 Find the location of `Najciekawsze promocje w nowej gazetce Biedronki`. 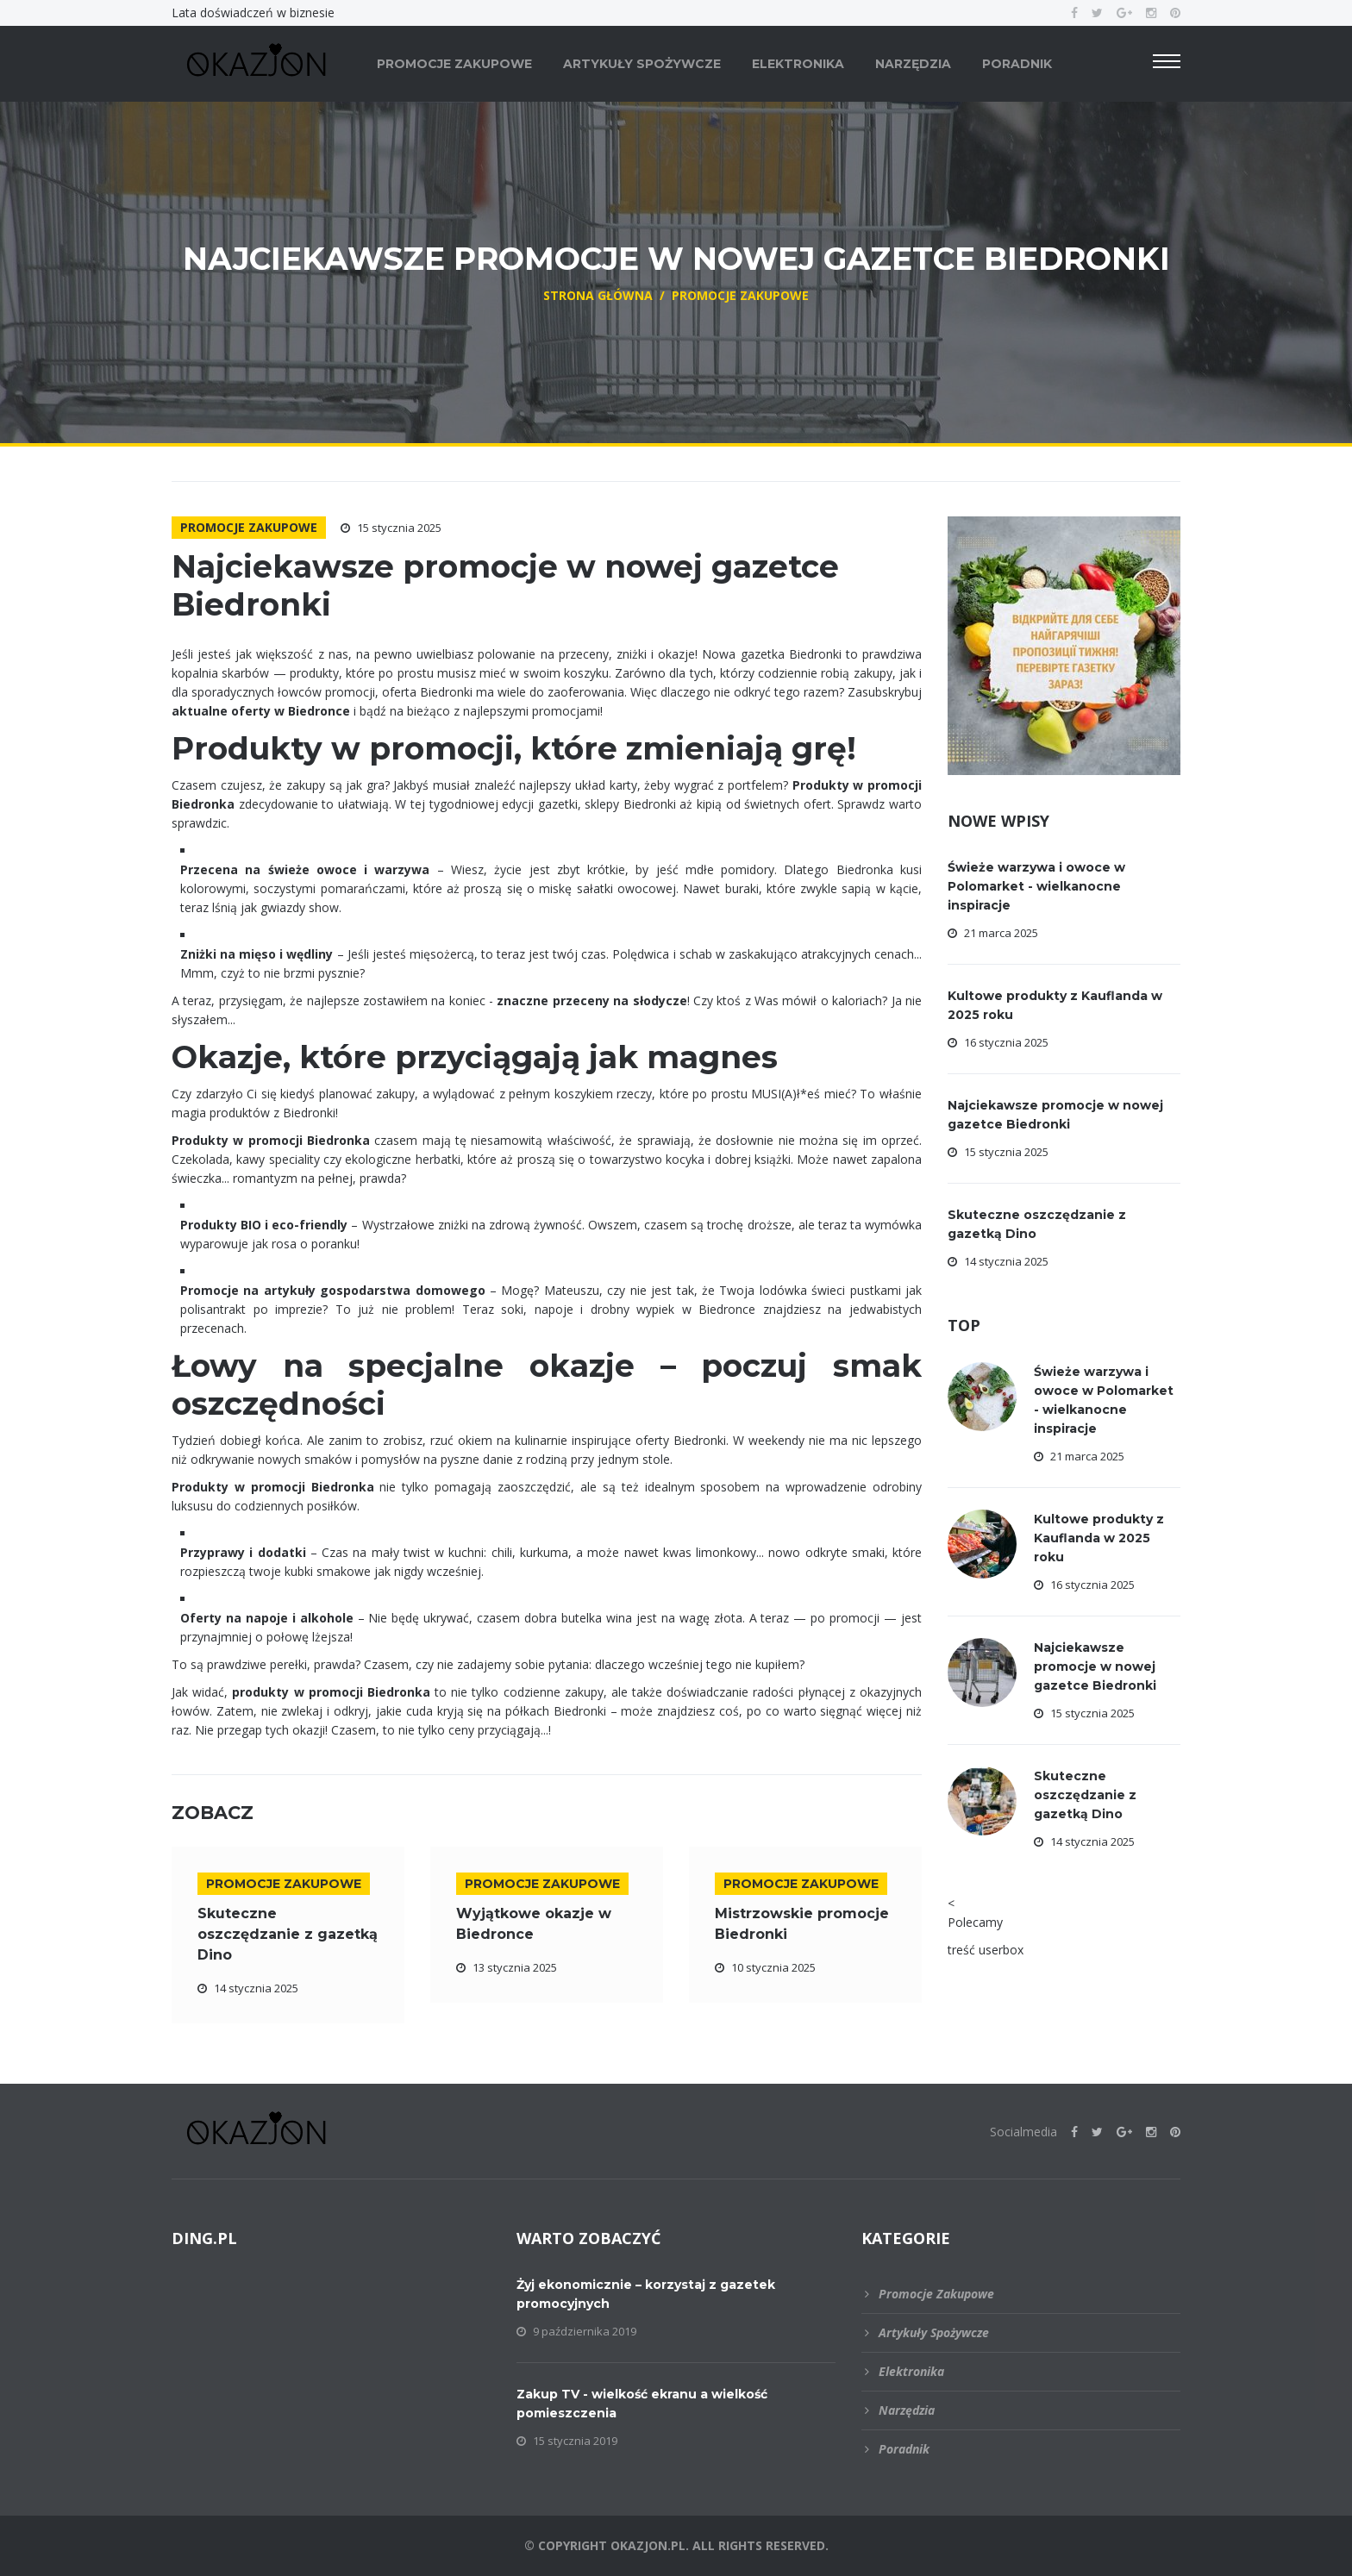

Najciekawsze promocje w nowej gazetce Biedronki is located at coordinates (1095, 1666).